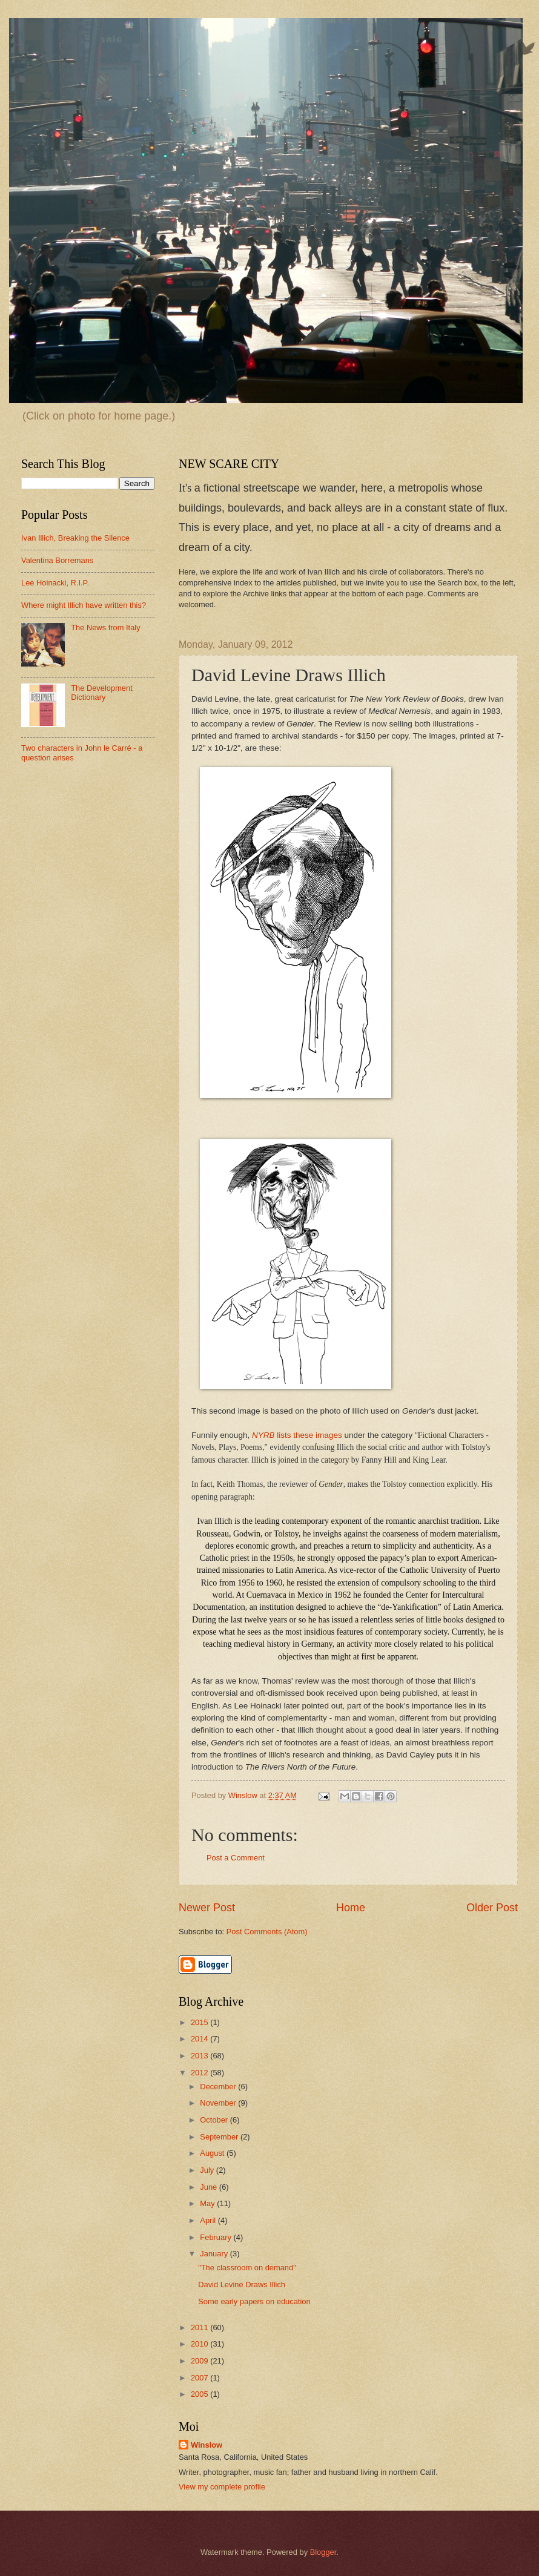  Describe the element at coordinates (247, 2267) in the screenshot. I see `"The classroom on demand"` at that location.